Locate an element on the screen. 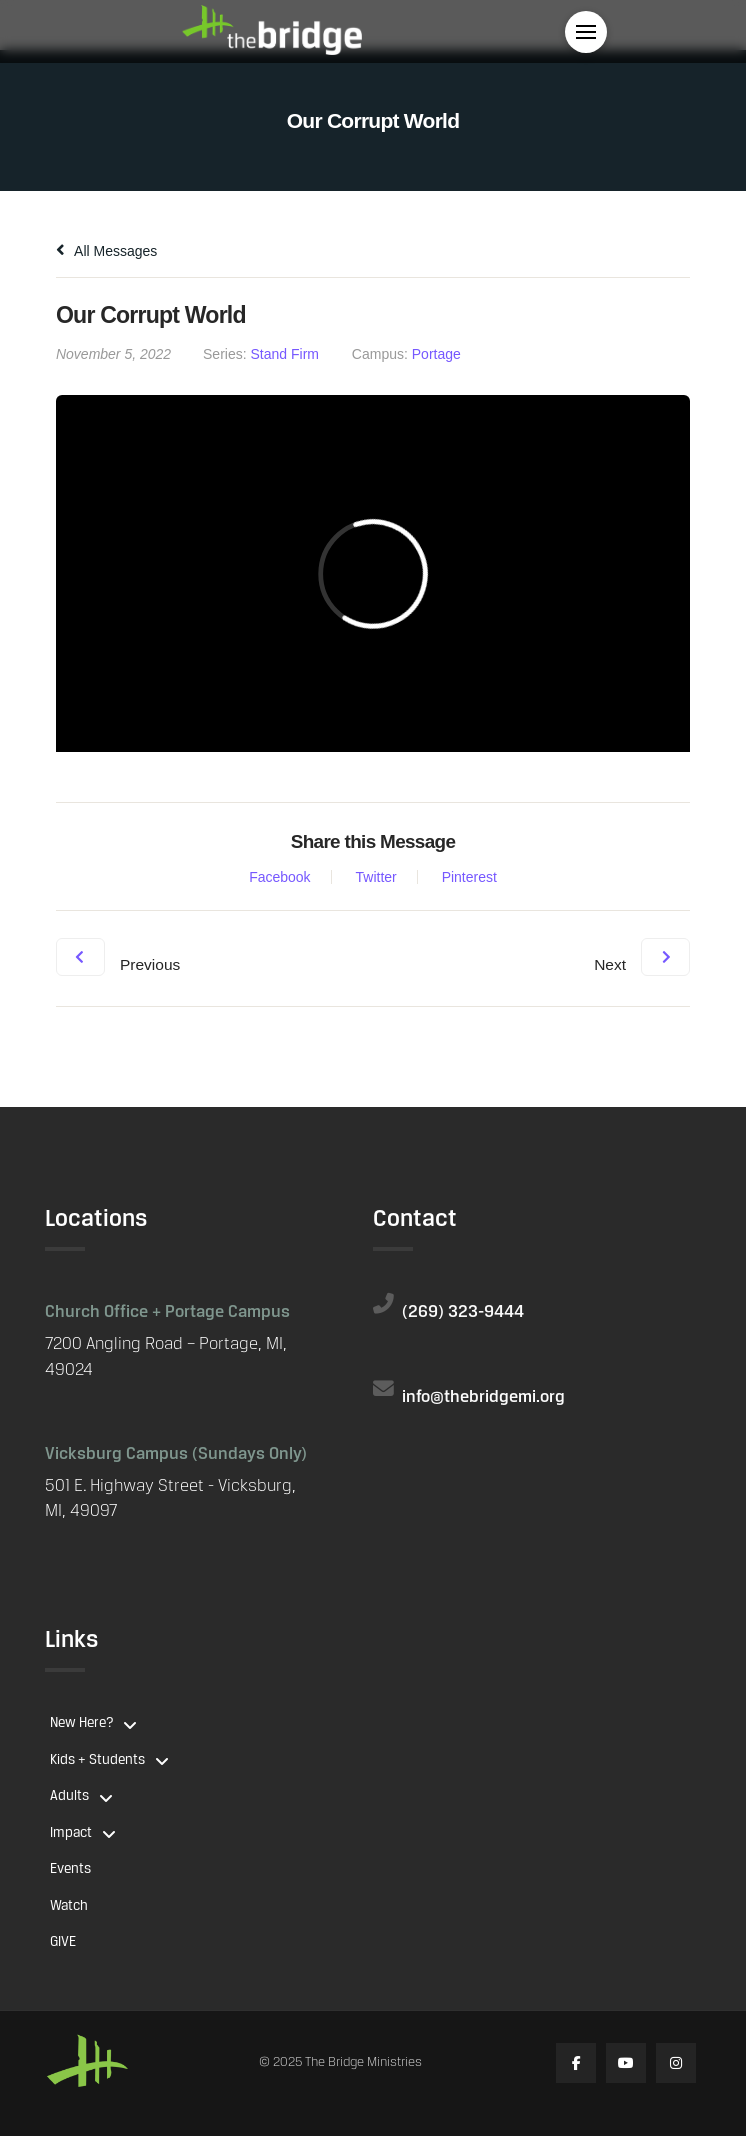 This screenshot has width=746, height=2136. Facebook is located at coordinates (279, 877).